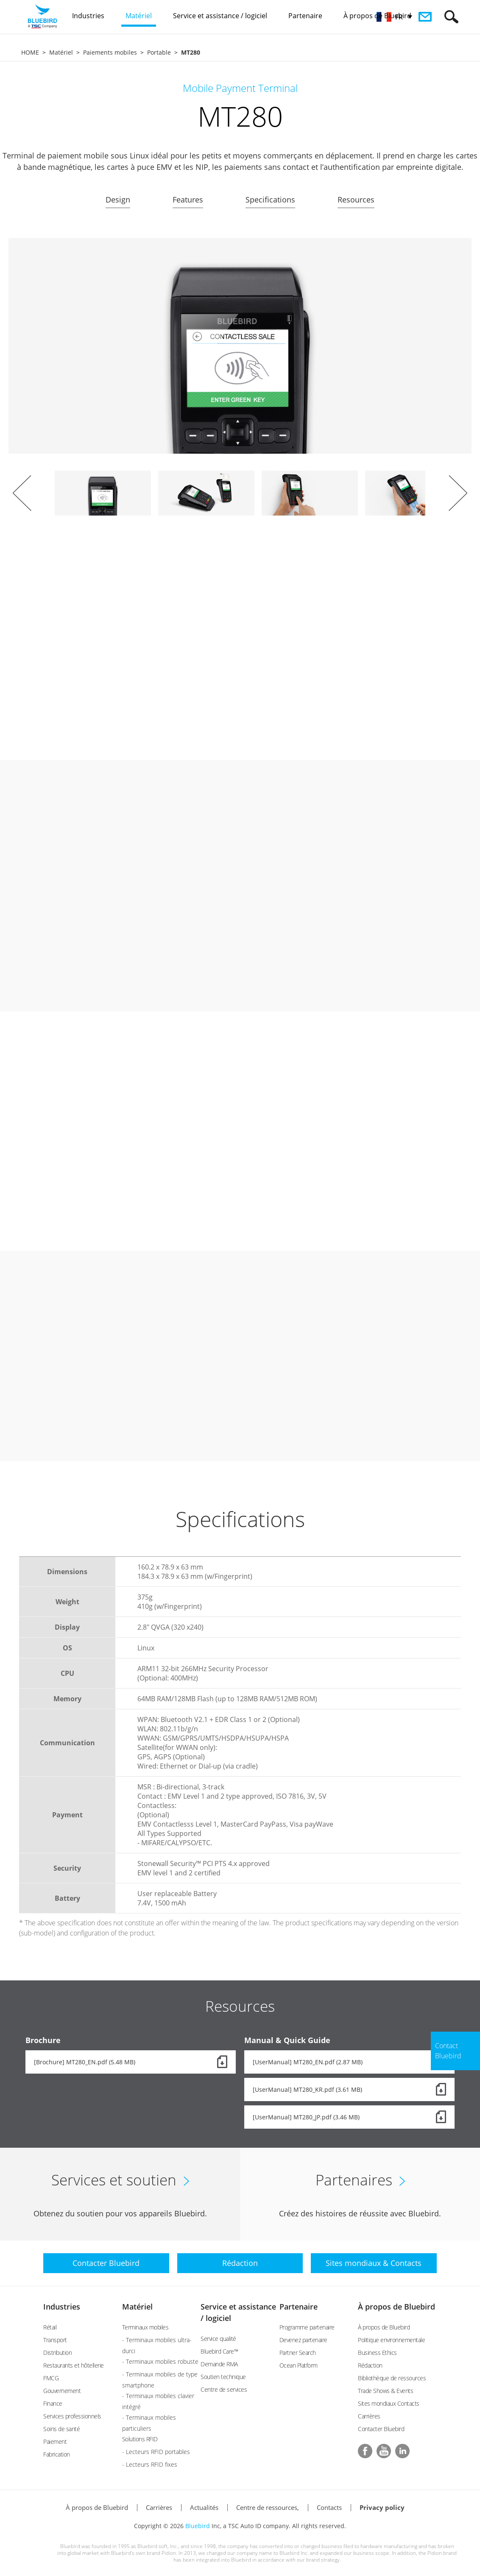 This screenshot has height=2576, width=480. Describe the element at coordinates (298, 2365) in the screenshot. I see `Ocean Platform` at that location.